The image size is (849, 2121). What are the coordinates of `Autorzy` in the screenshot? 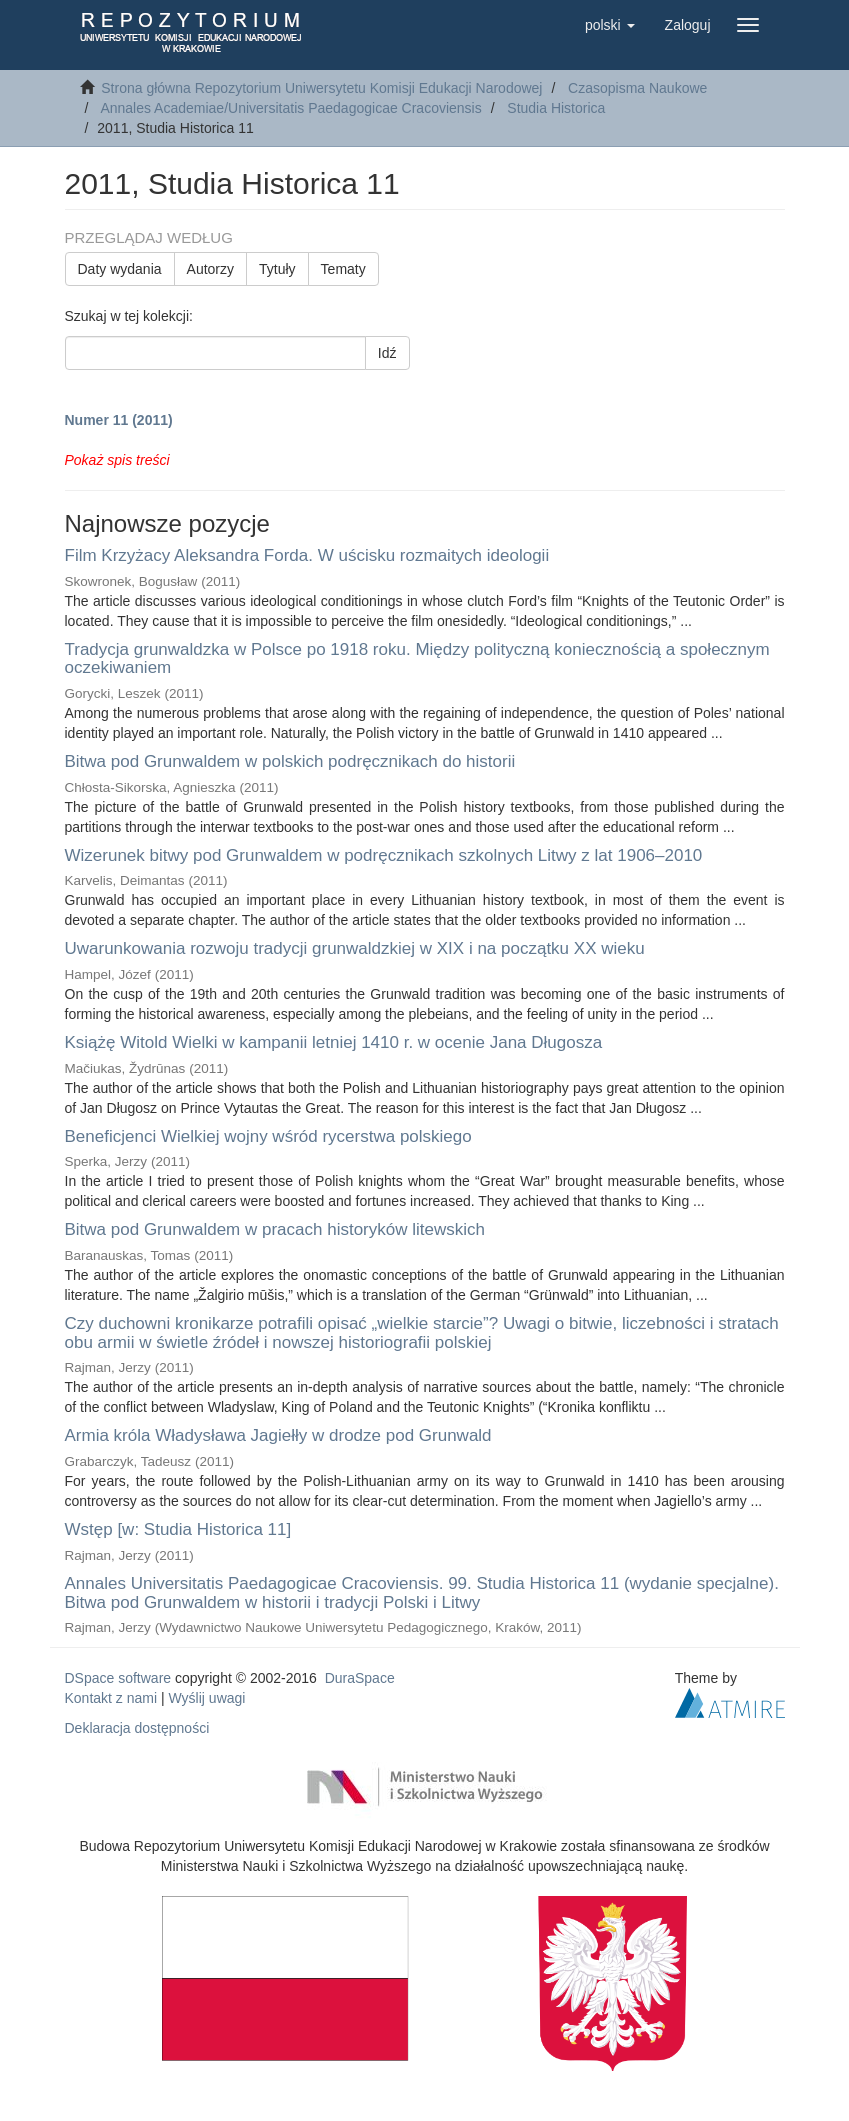 It's located at (210, 269).